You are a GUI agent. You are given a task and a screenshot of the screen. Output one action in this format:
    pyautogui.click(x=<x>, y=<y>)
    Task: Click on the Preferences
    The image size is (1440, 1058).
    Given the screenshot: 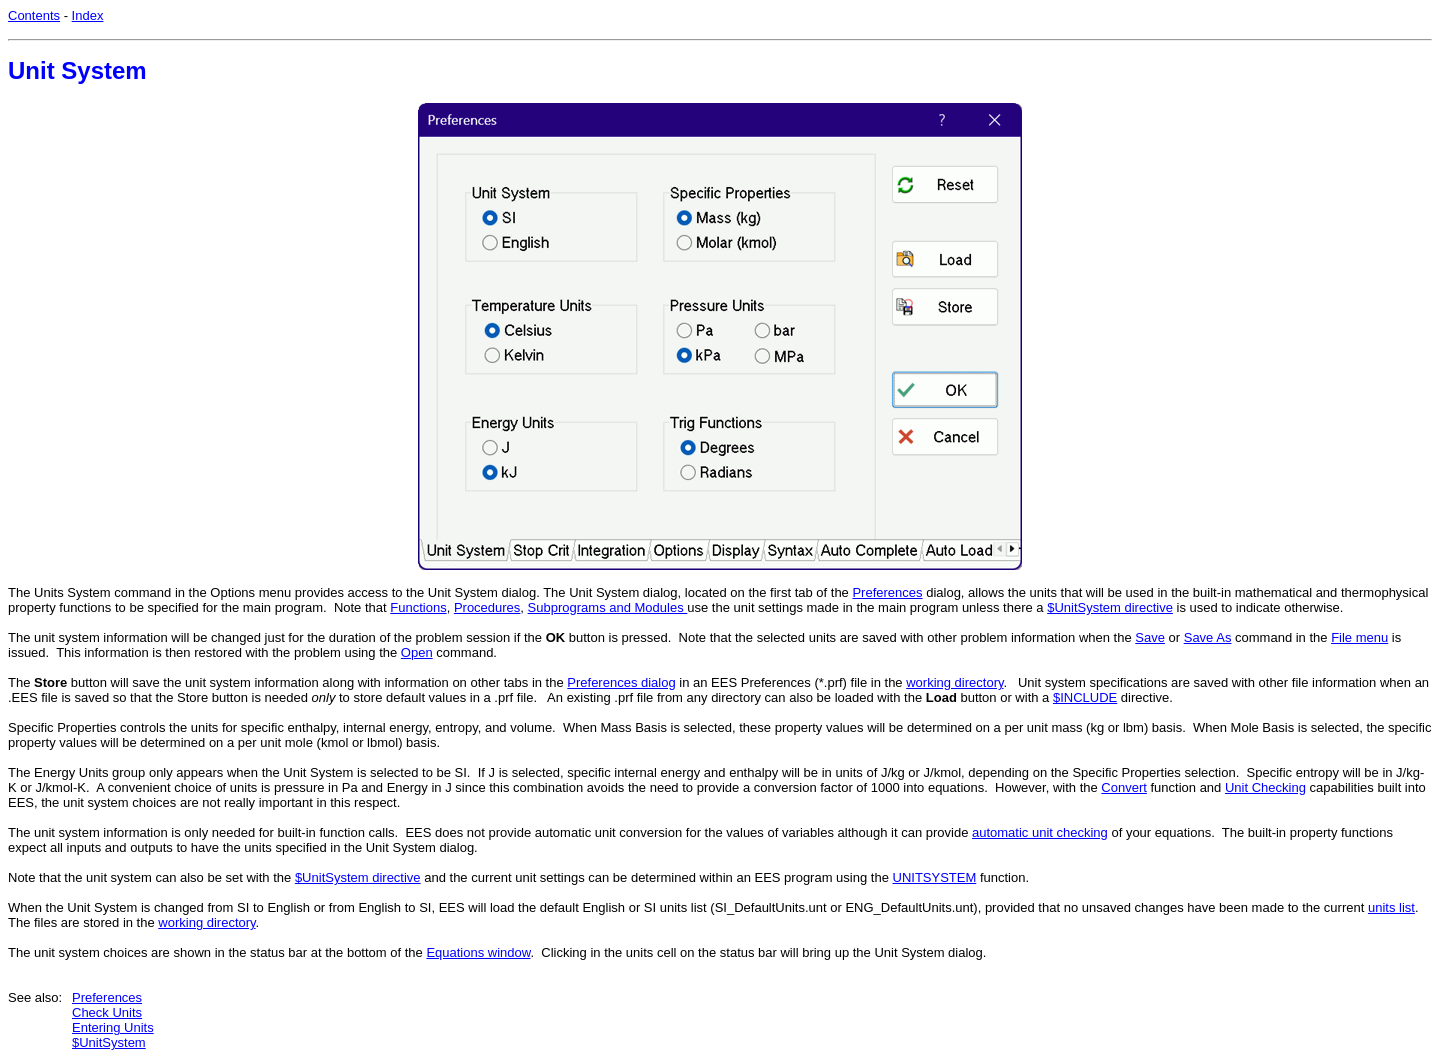 What is the action you would take?
    pyautogui.click(x=887, y=592)
    